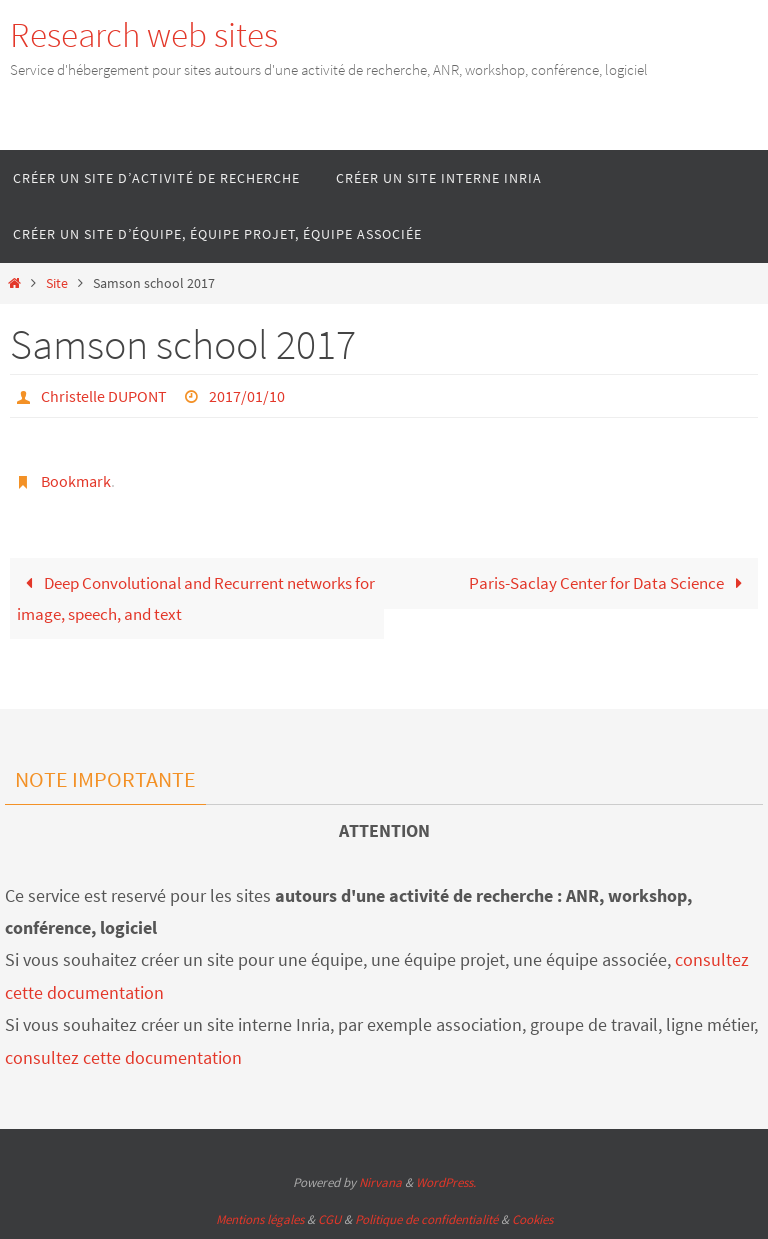 This screenshot has height=1239, width=768. I want to click on Deep Convolutional and Recurrent networks for image, speech, and text, so click(196, 598).